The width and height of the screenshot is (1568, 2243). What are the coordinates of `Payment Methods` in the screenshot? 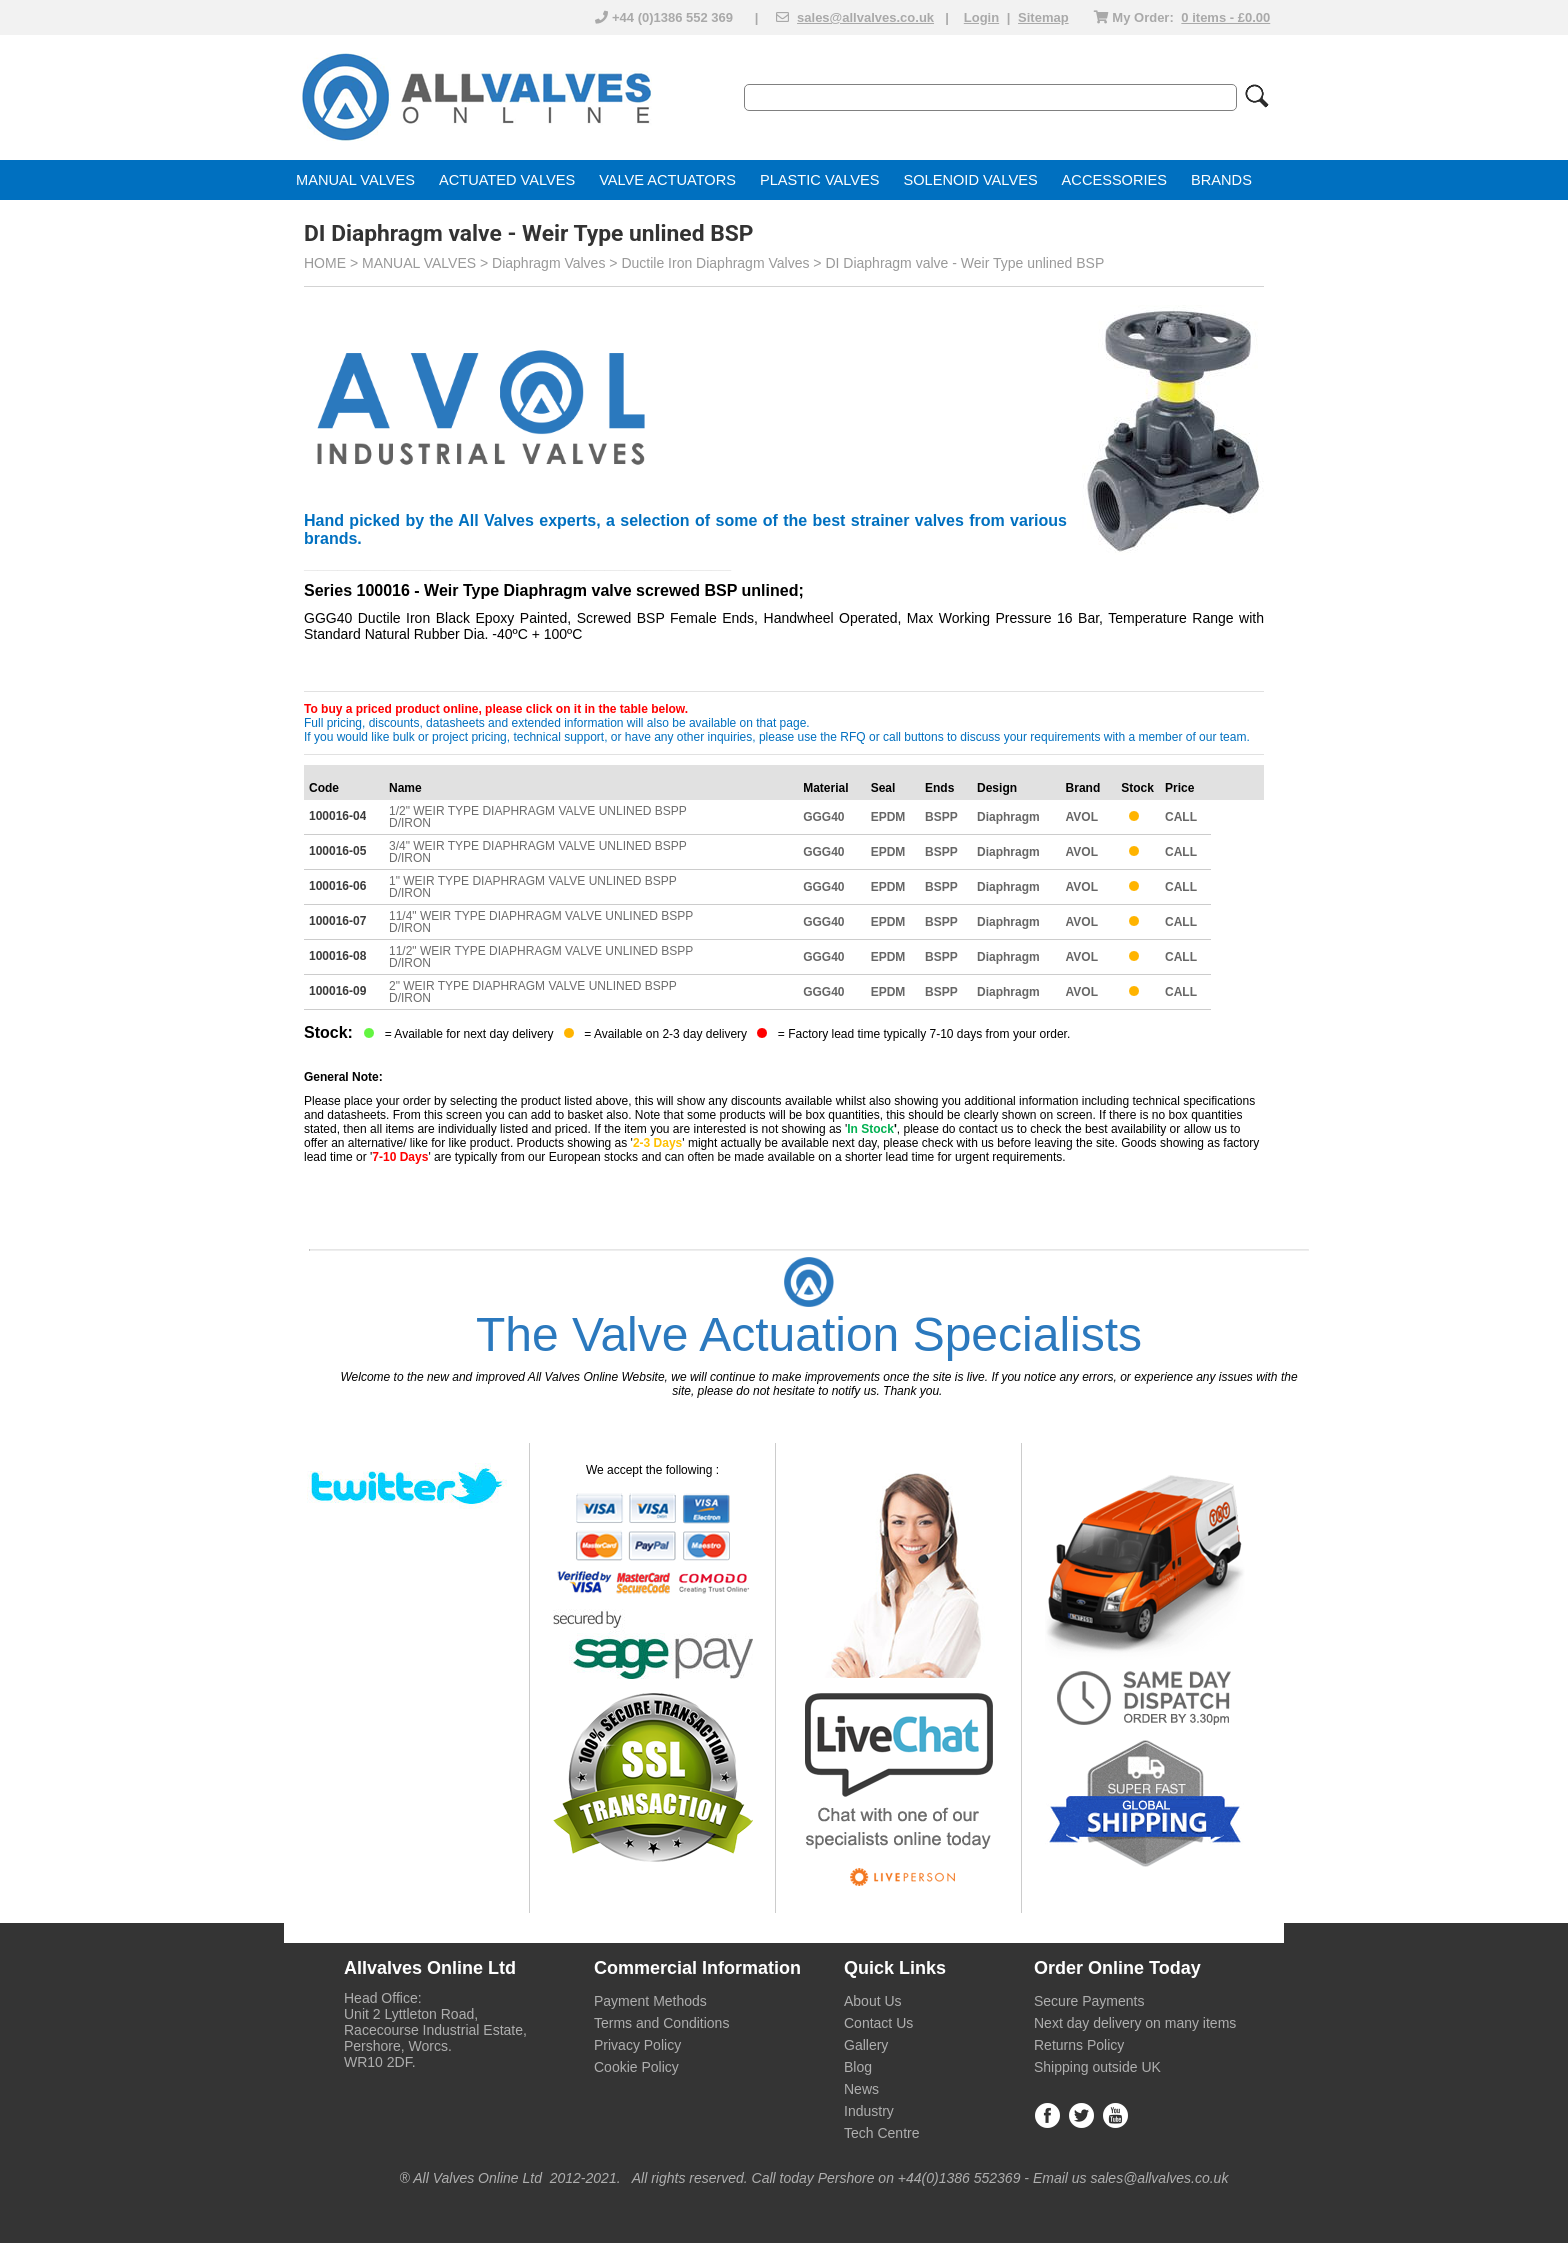 It's located at (650, 2001).